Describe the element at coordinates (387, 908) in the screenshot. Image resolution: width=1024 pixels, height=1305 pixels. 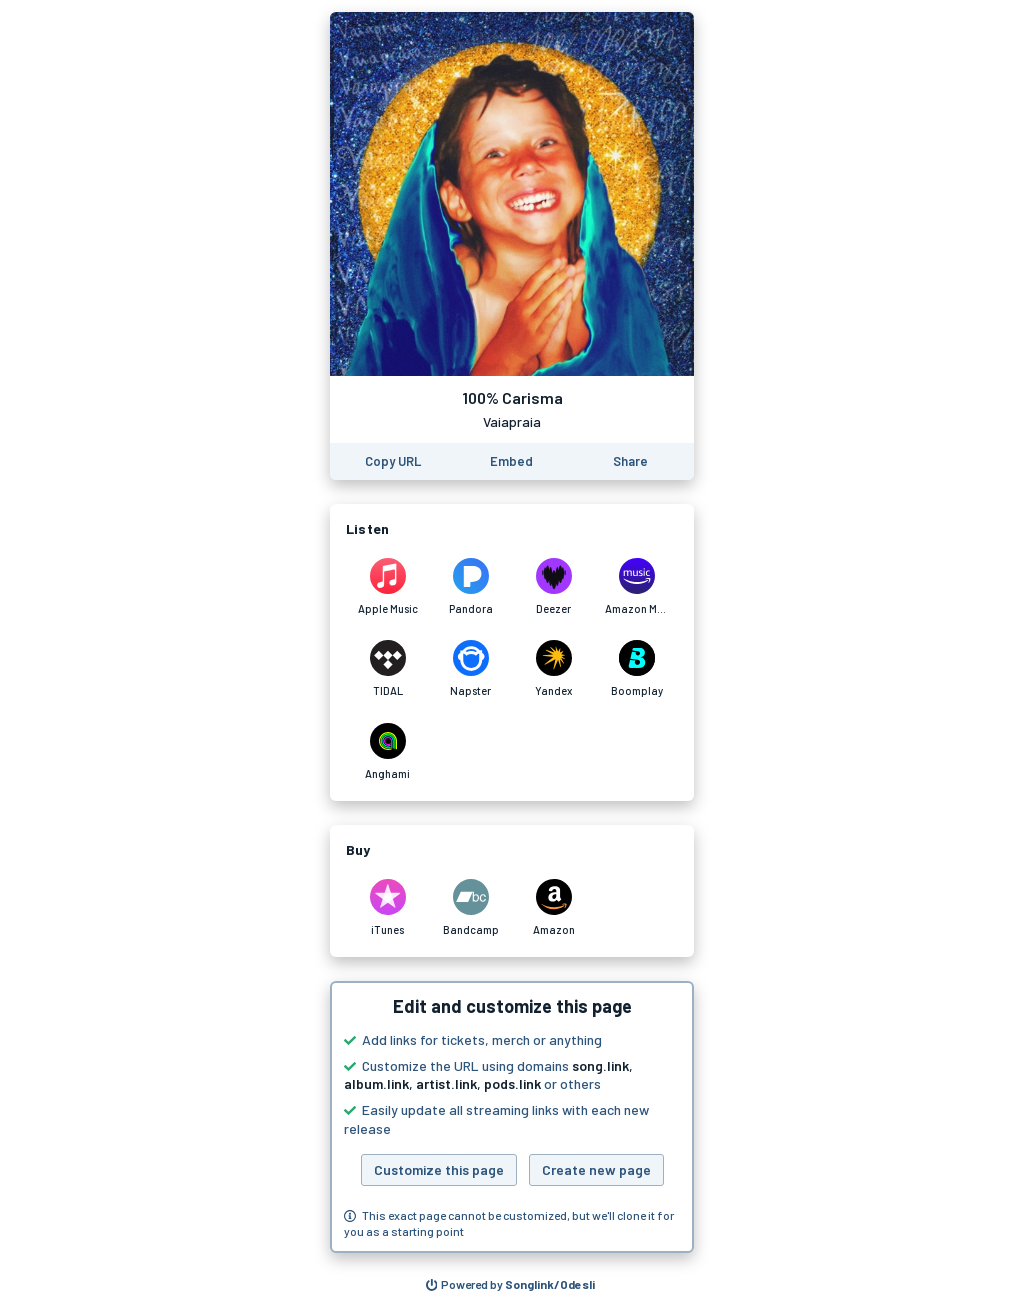
I see `[Purchase and download 100% Carisma by Vaiapraia on iTunes]` at that location.